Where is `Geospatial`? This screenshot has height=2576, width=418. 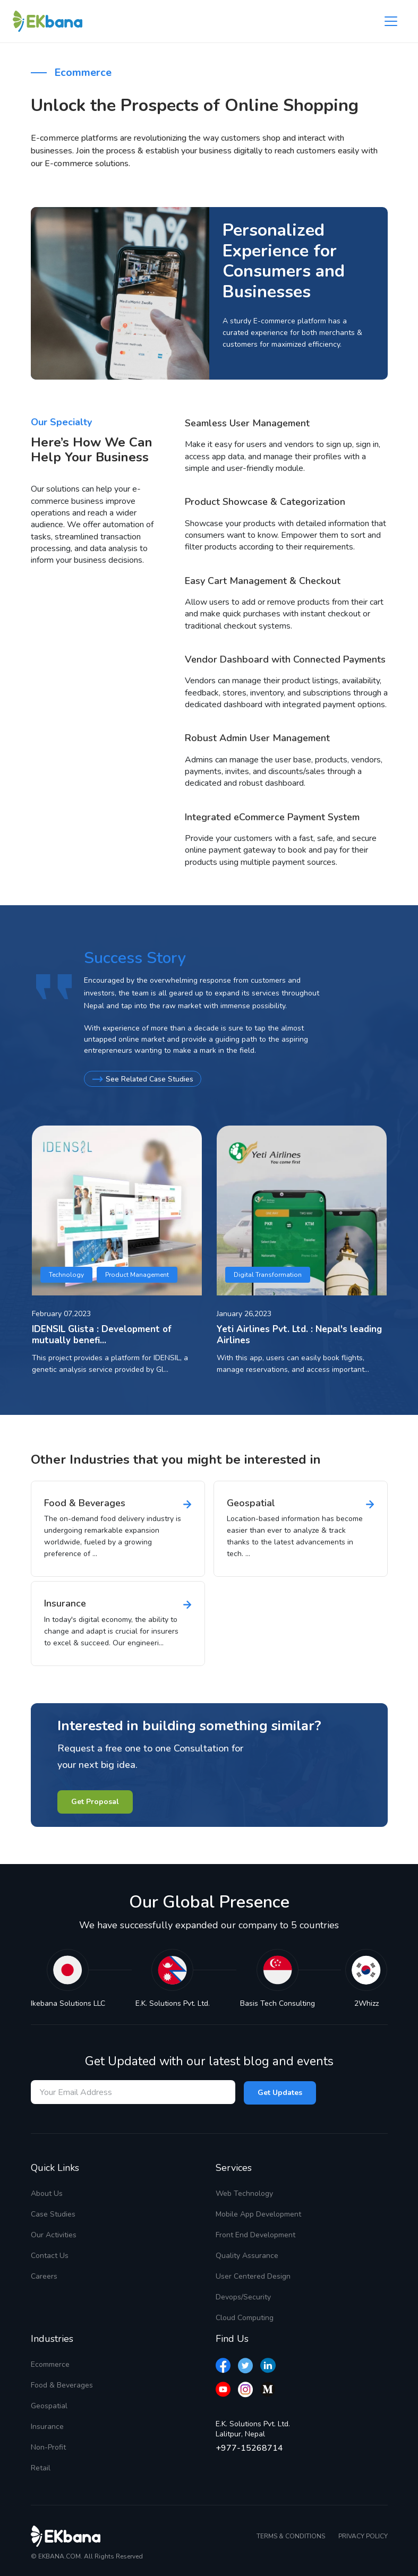
Geospatial is located at coordinates (49, 2405).